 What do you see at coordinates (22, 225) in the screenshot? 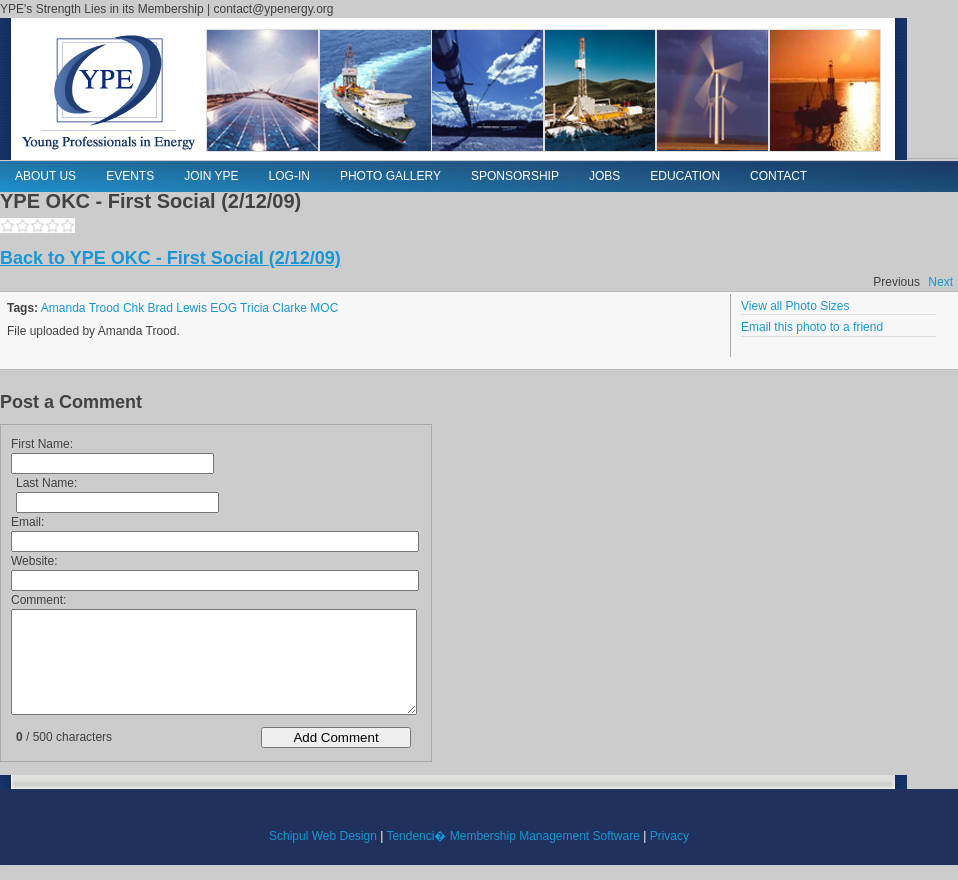
I see `2,1160,photos` at bounding box center [22, 225].